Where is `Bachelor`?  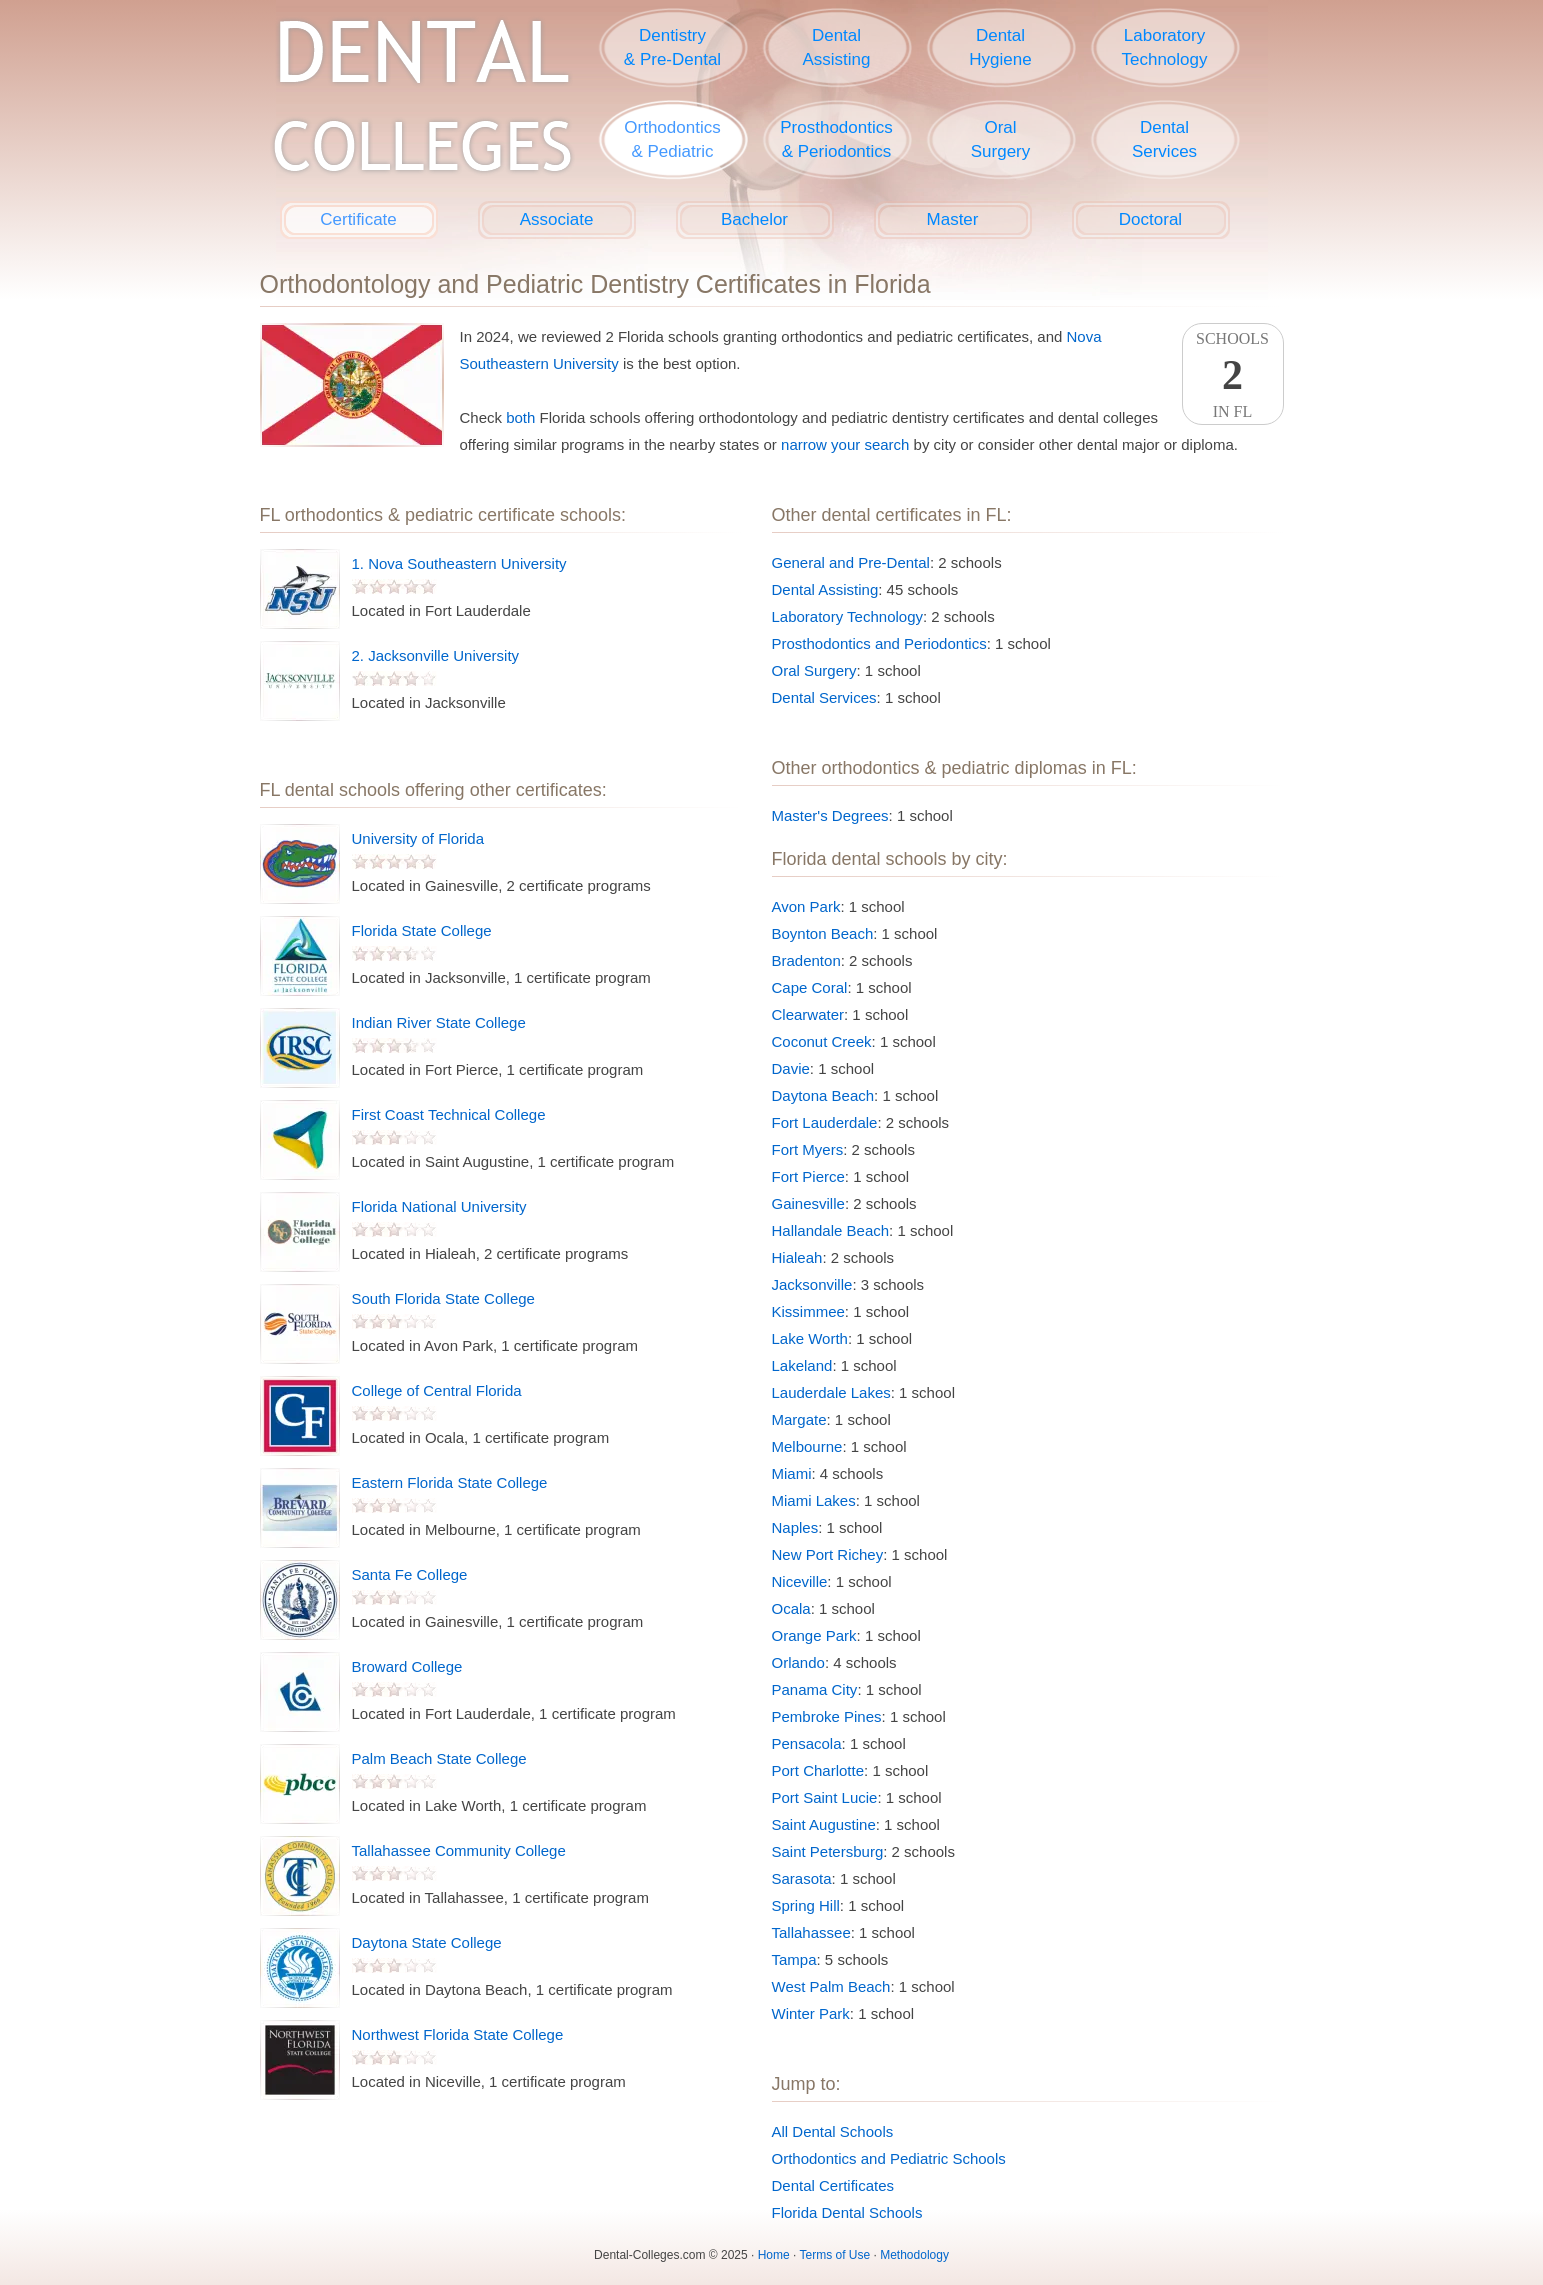 Bachelor is located at coordinates (754, 219).